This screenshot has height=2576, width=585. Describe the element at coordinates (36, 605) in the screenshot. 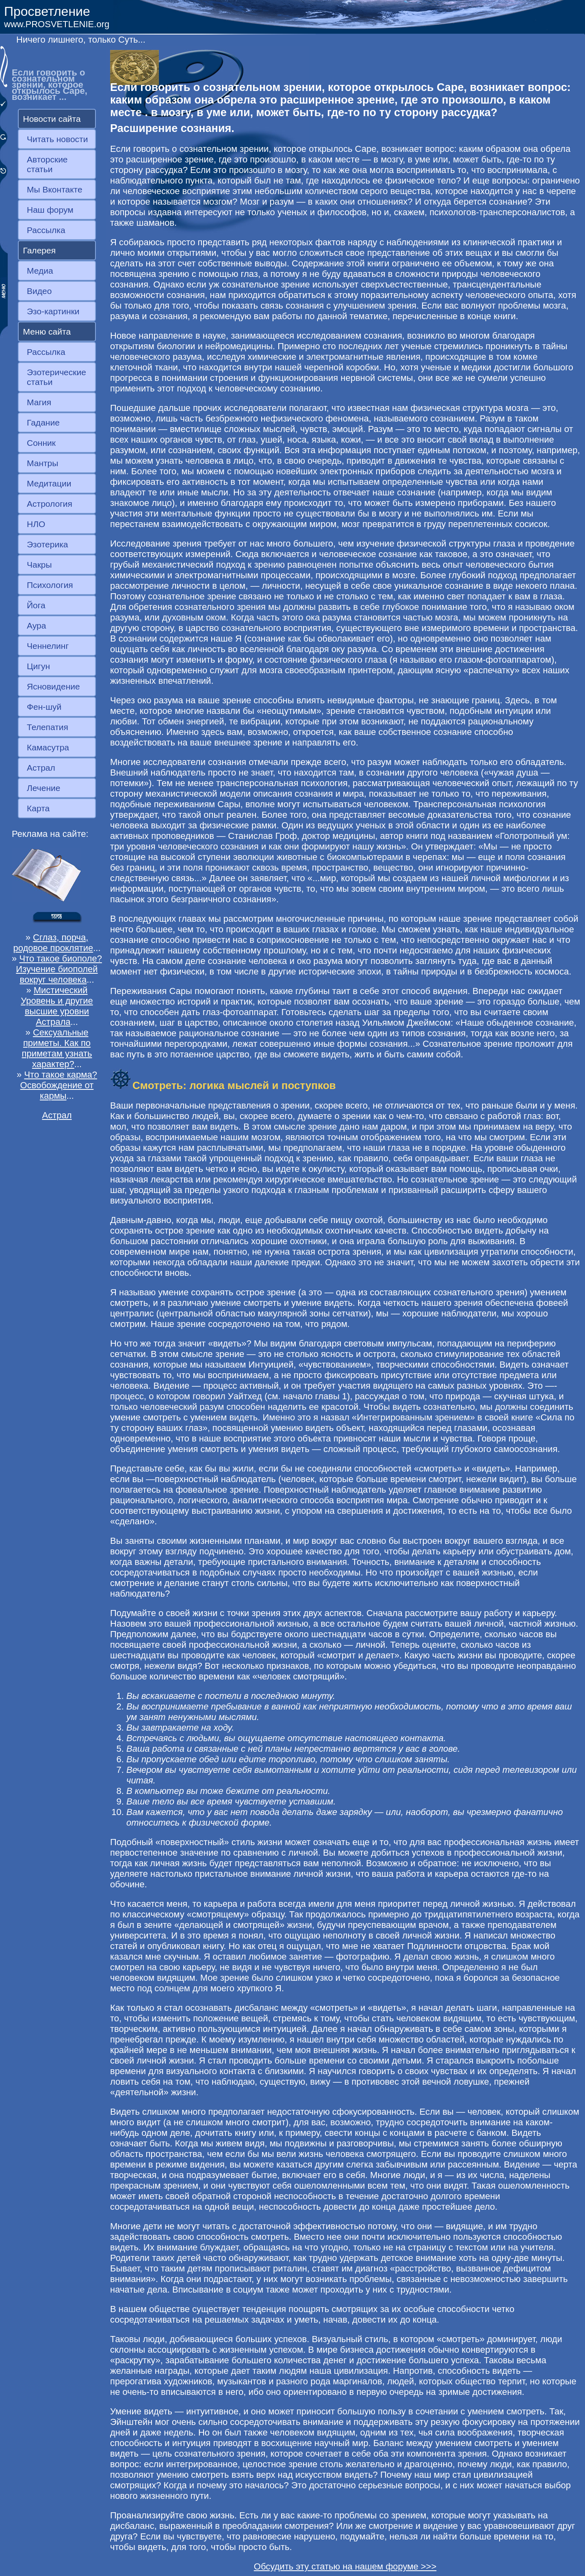

I see `Йога` at that location.